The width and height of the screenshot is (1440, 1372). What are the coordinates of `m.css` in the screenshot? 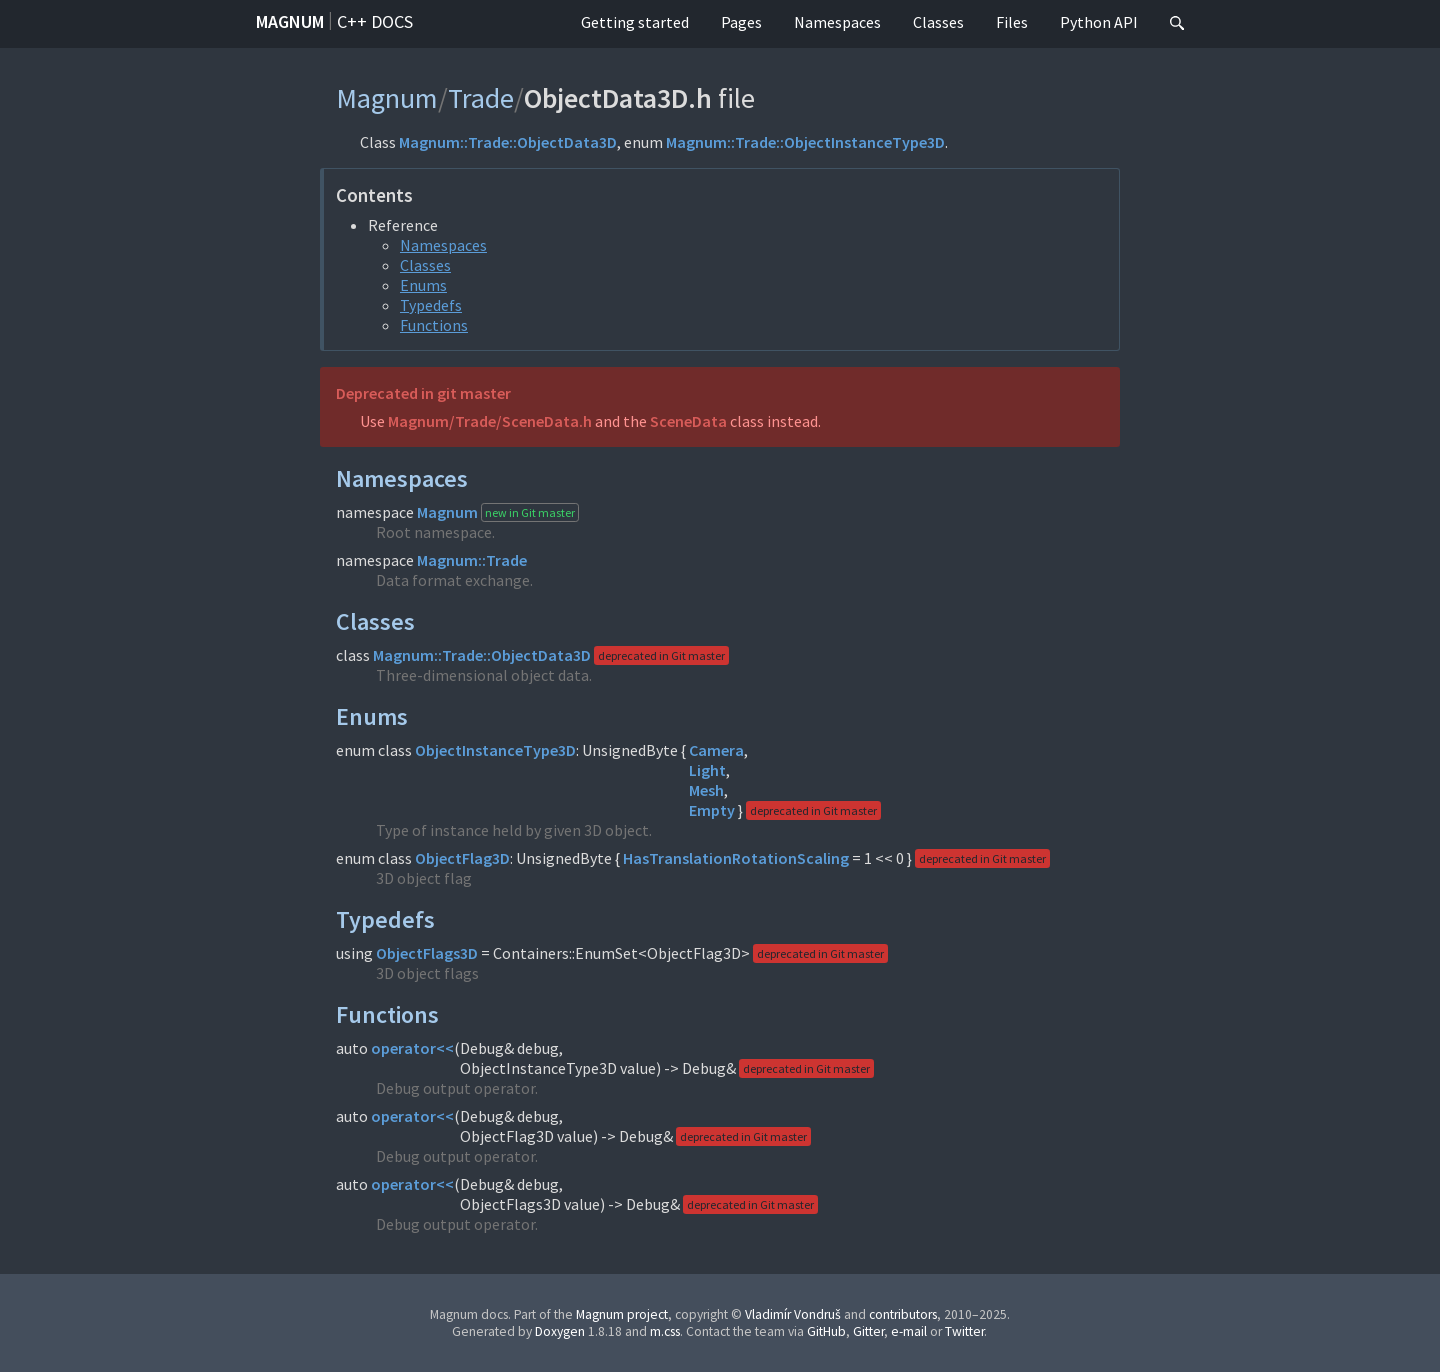 It's located at (665, 1331).